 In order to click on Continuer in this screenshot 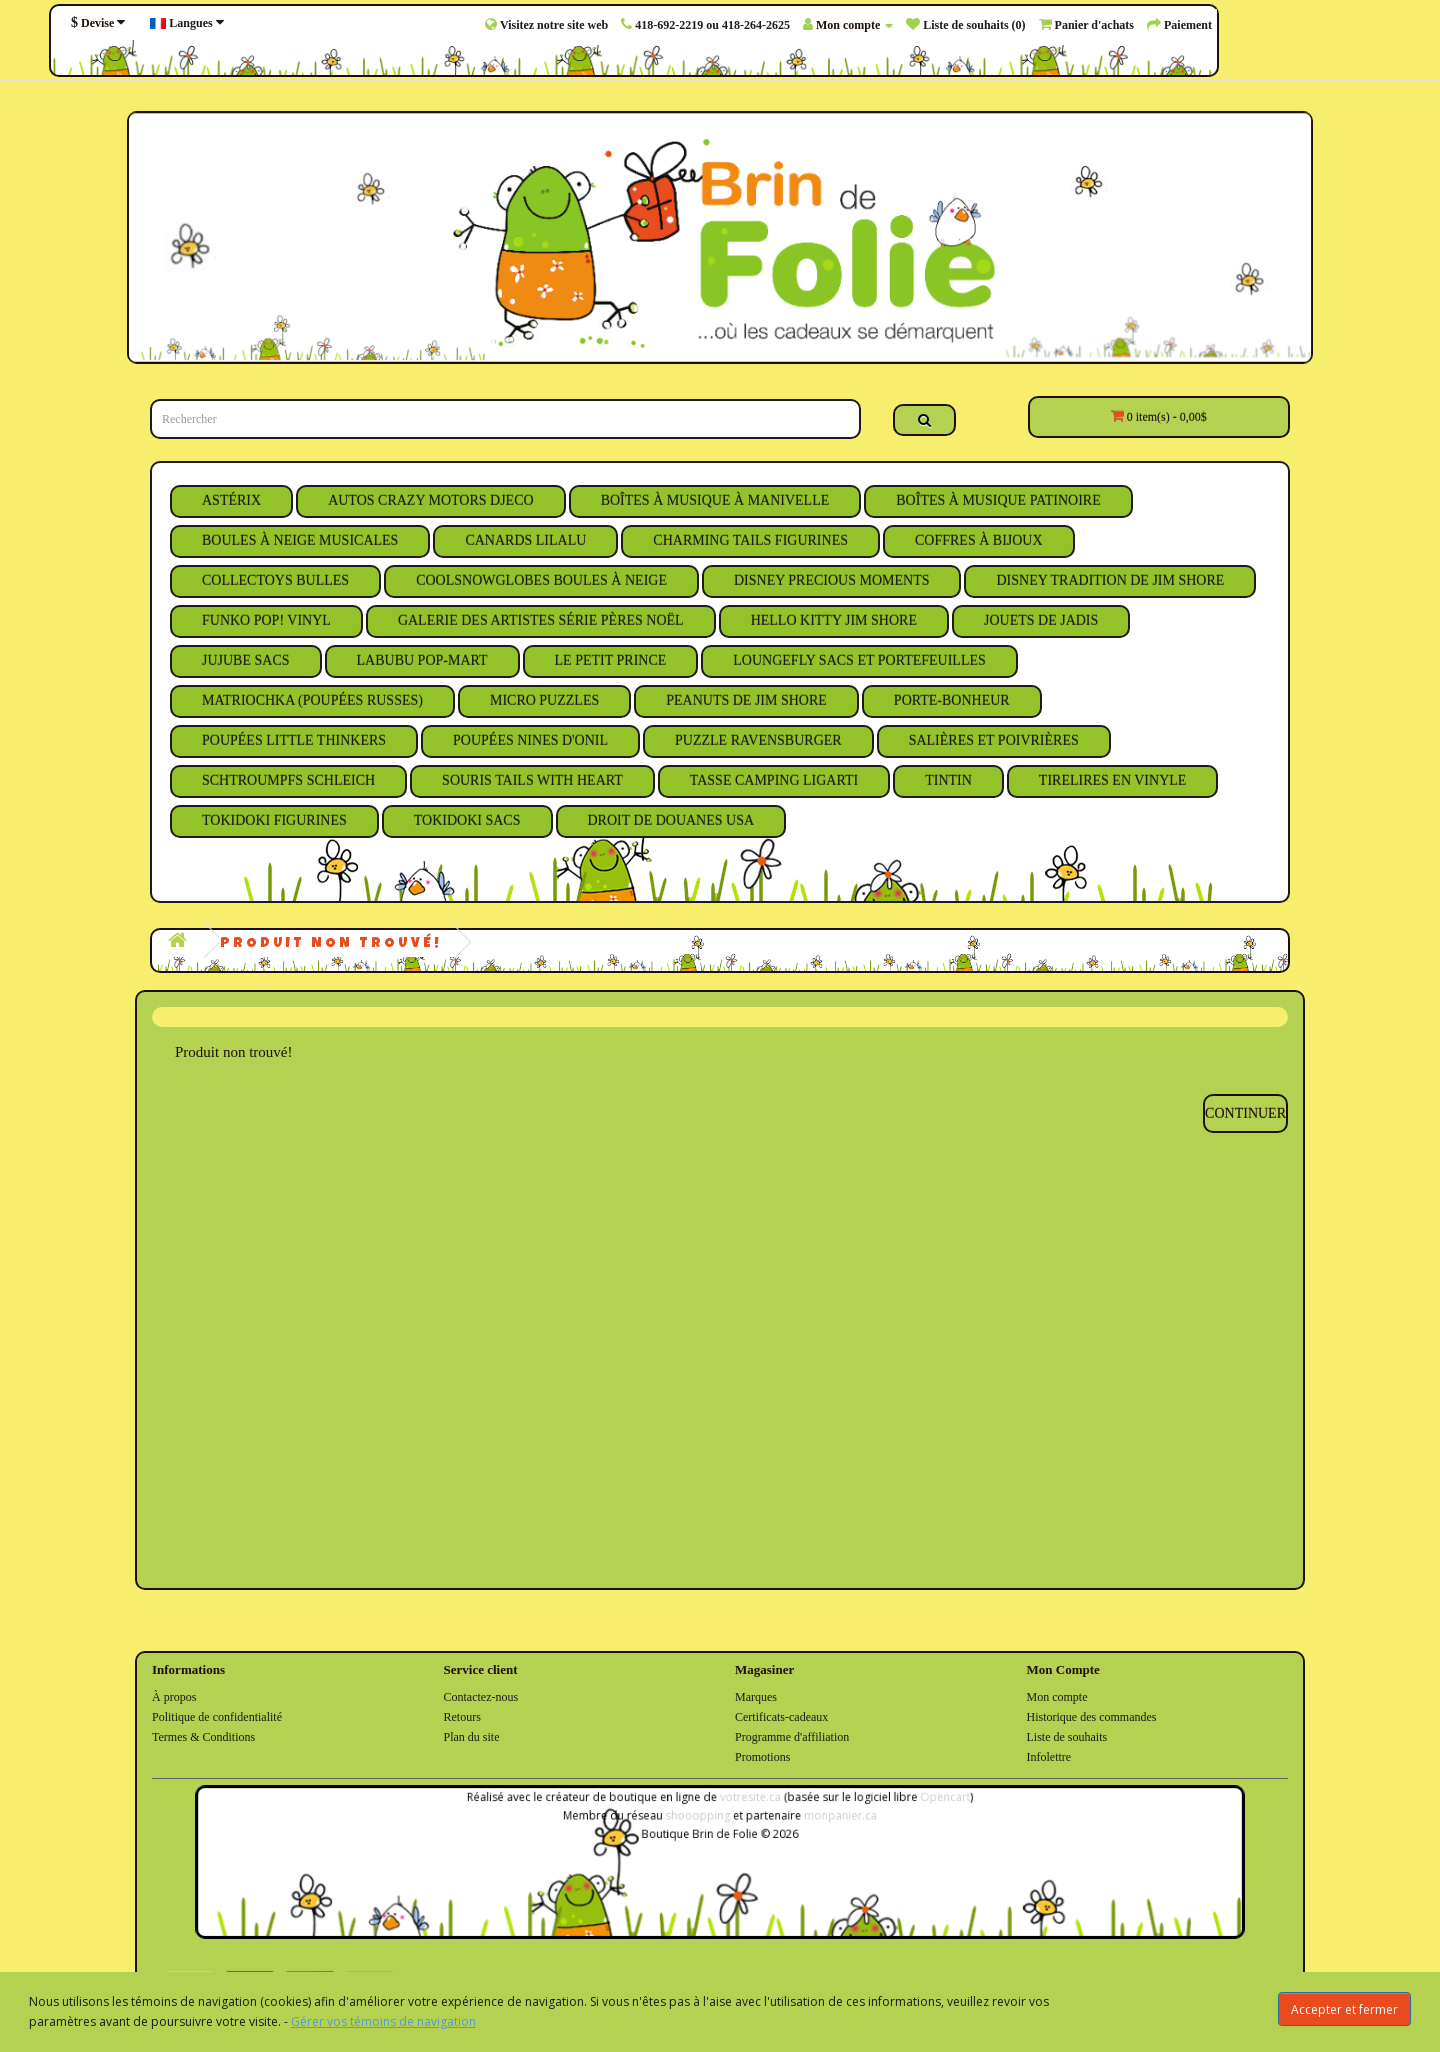, I will do `click(1245, 1113)`.